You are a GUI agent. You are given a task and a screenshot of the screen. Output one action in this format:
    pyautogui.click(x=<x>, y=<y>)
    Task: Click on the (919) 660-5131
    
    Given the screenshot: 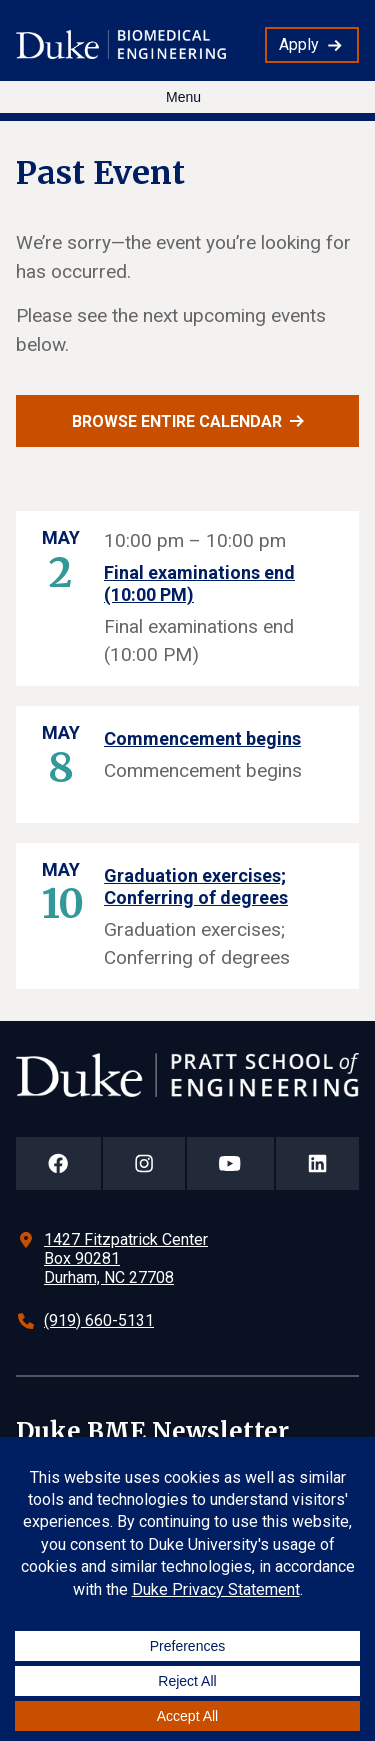 What is the action you would take?
    pyautogui.click(x=99, y=1320)
    